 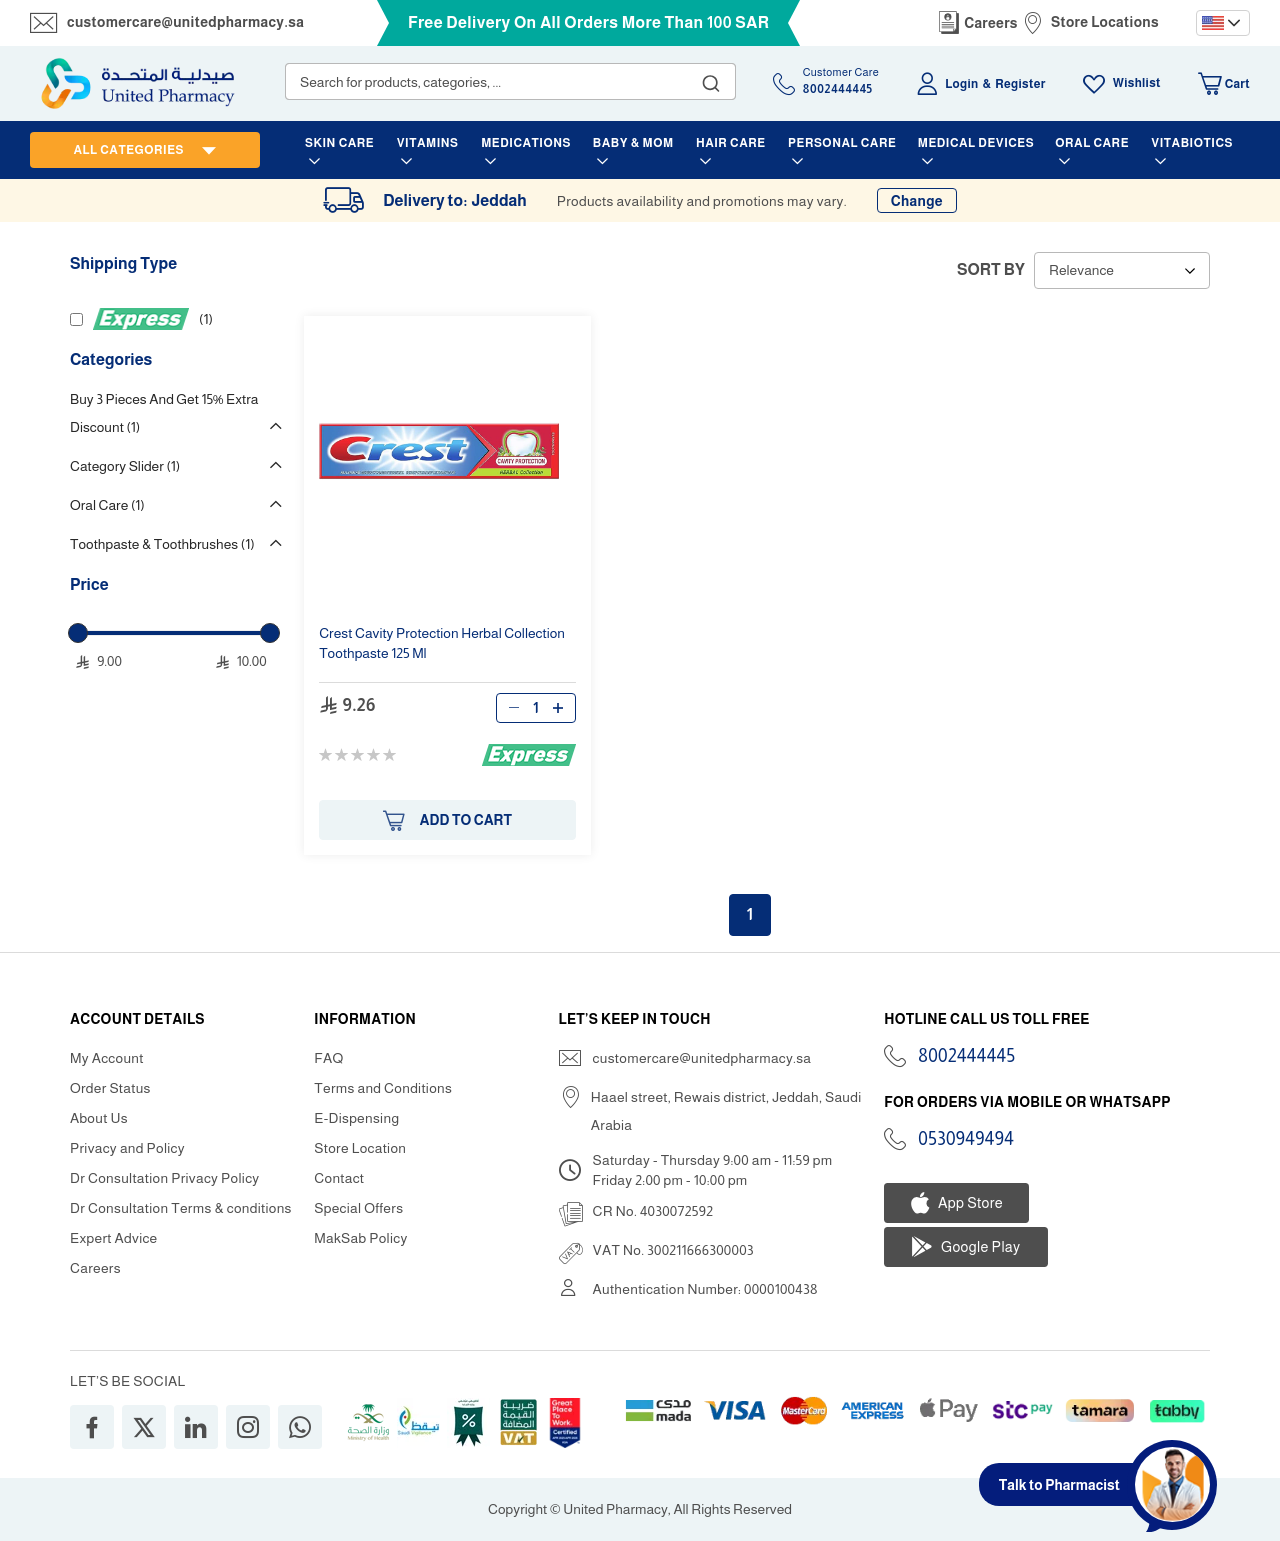 What do you see at coordinates (360, 1238) in the screenshot?
I see `MakSab Policy` at bounding box center [360, 1238].